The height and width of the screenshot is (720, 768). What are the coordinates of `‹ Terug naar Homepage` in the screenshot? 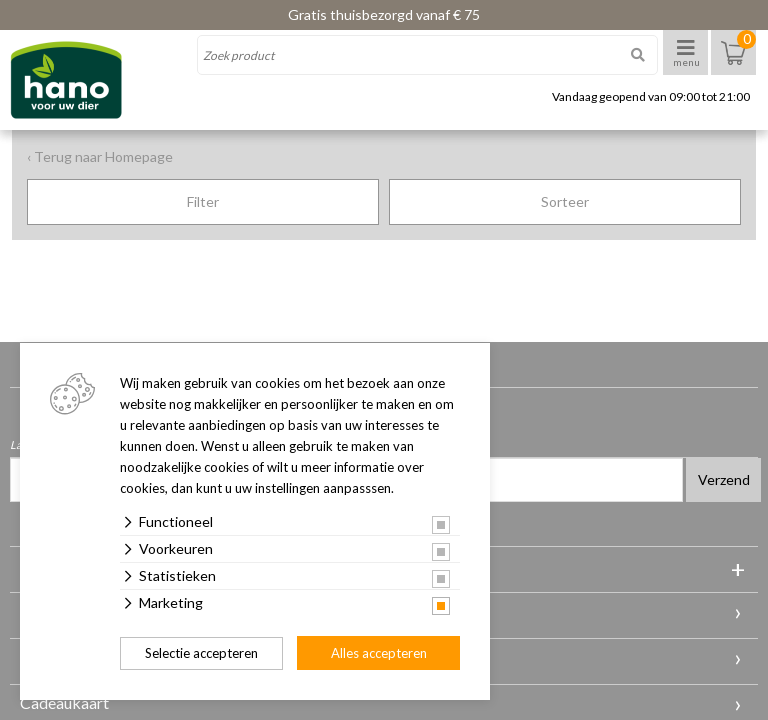 It's located at (100, 156).